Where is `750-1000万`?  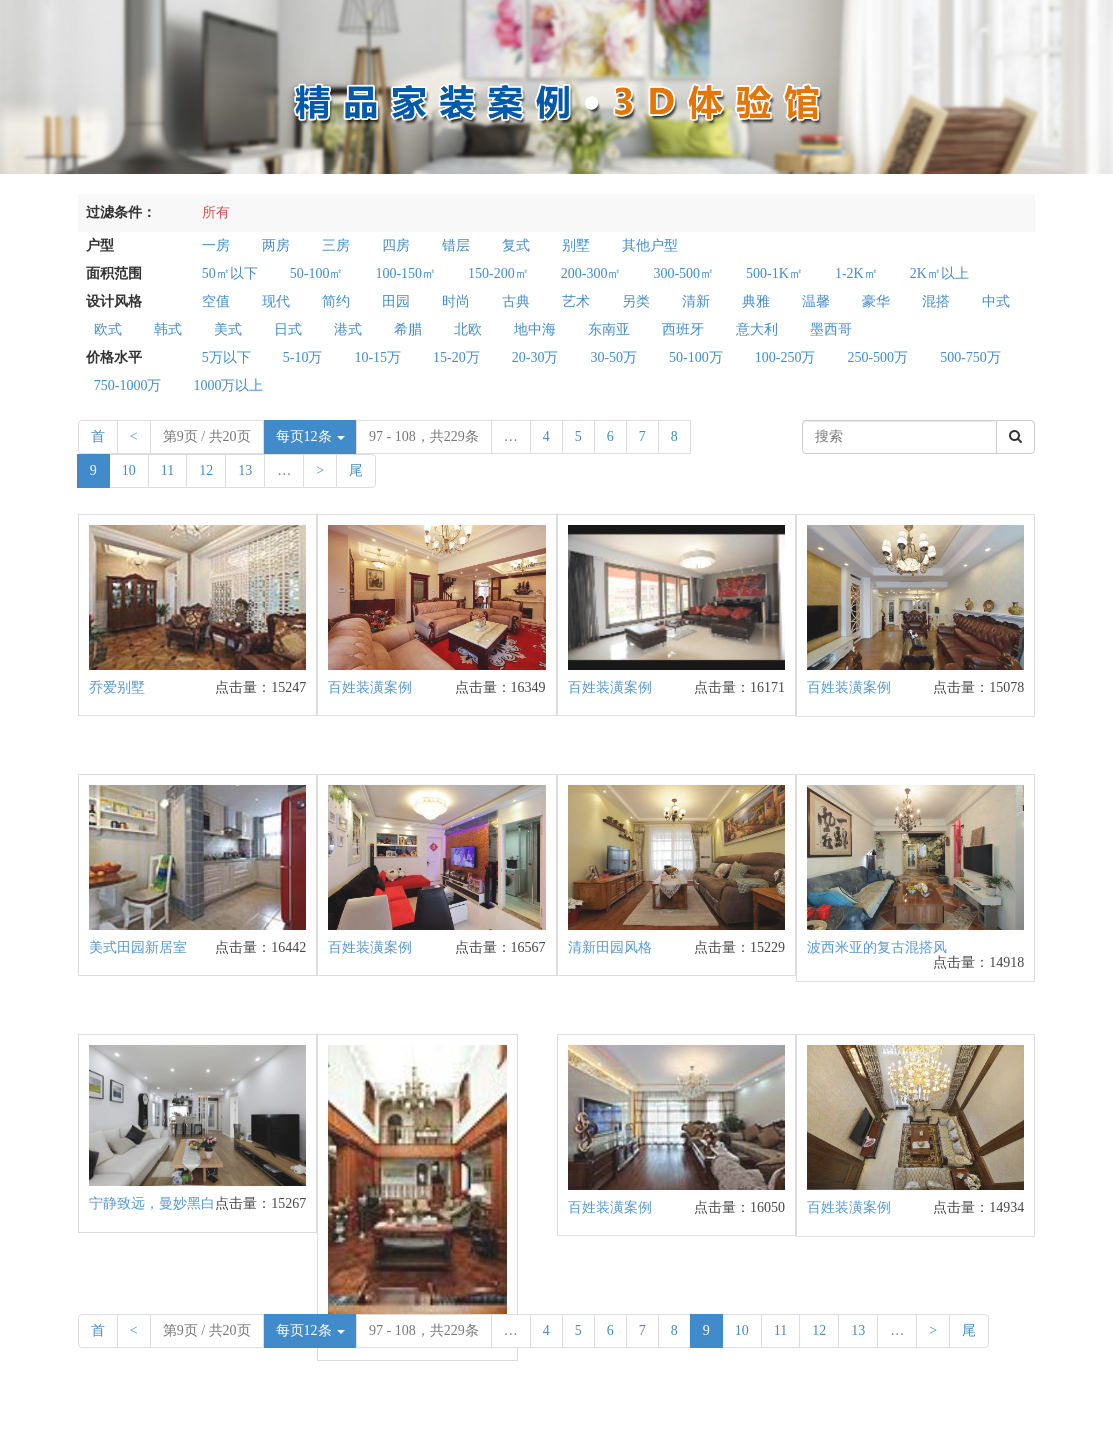
750-1000万 is located at coordinates (128, 385).